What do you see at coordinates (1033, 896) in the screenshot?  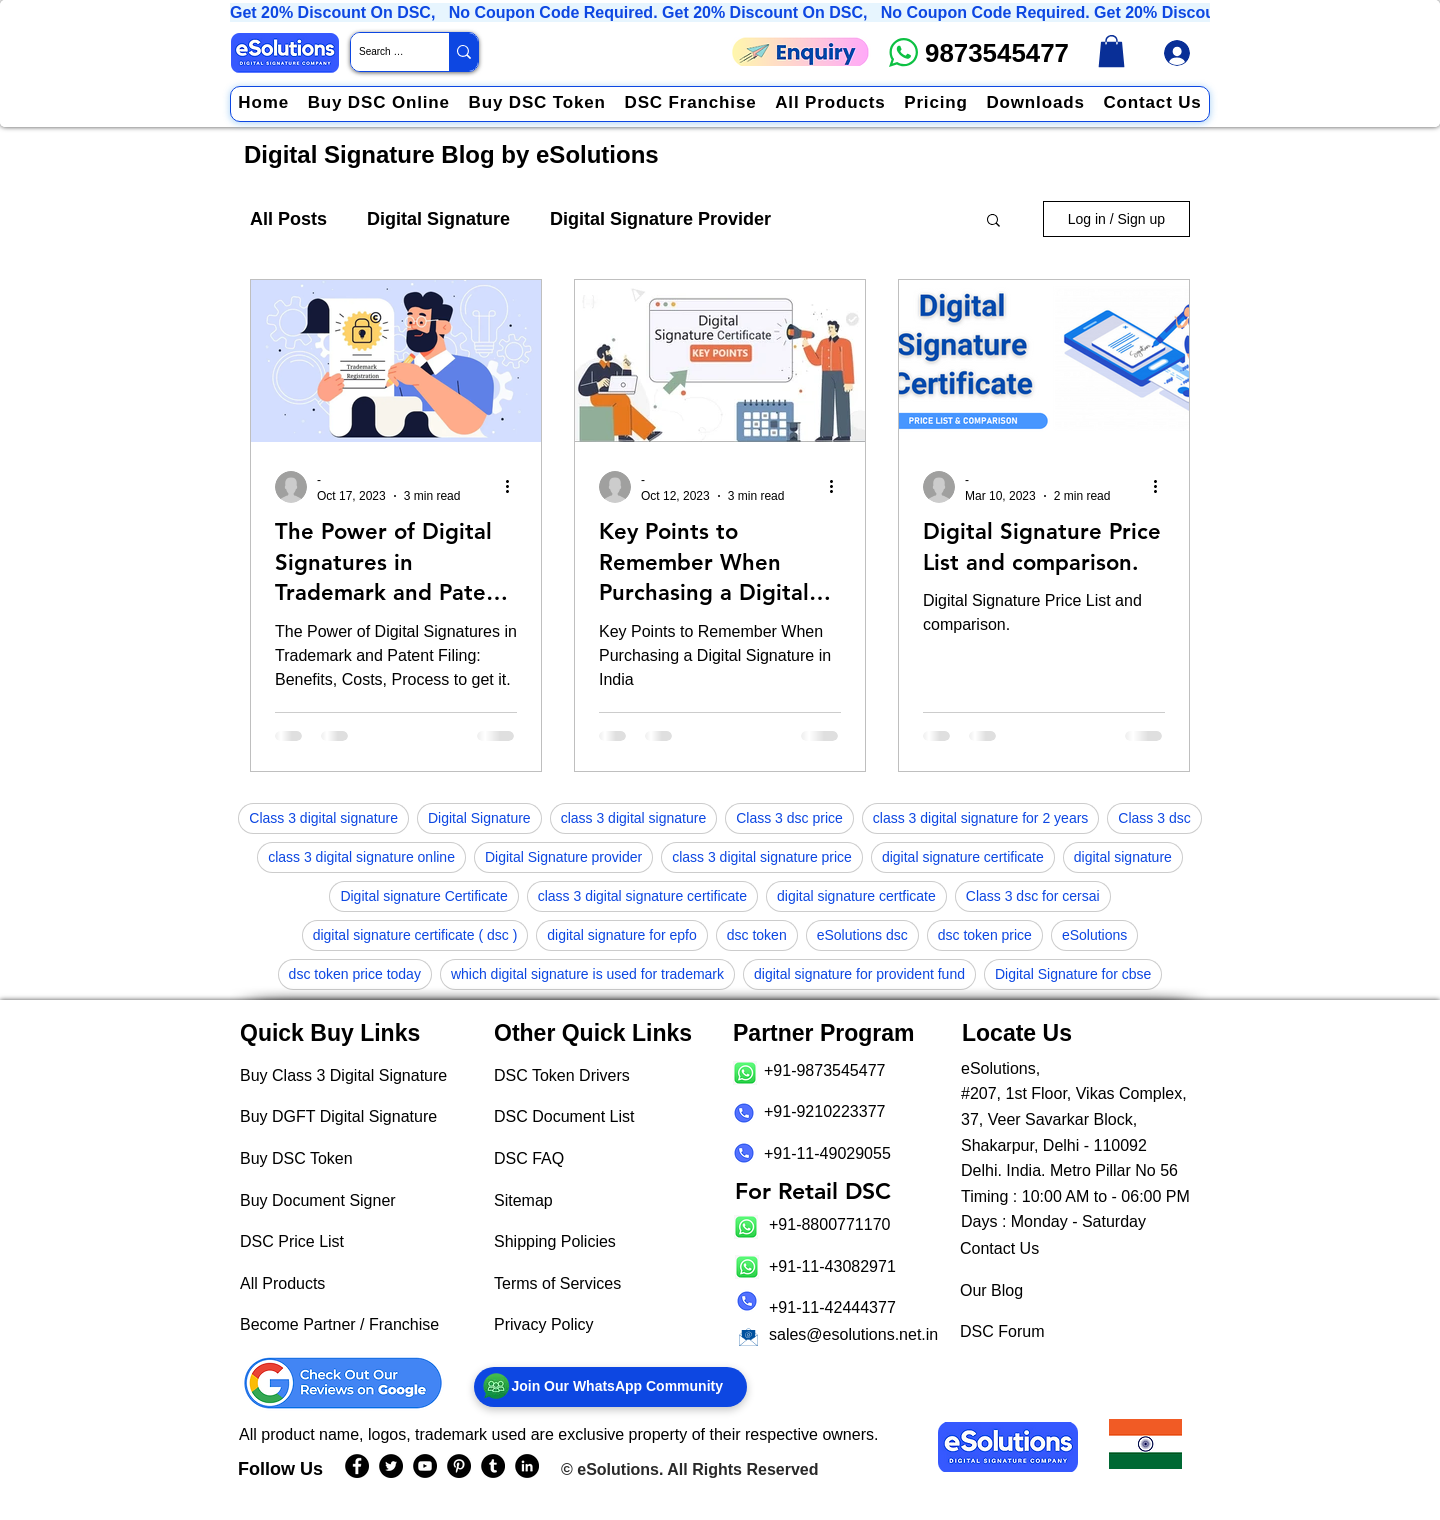 I see `Class 3 dsc for cersai` at bounding box center [1033, 896].